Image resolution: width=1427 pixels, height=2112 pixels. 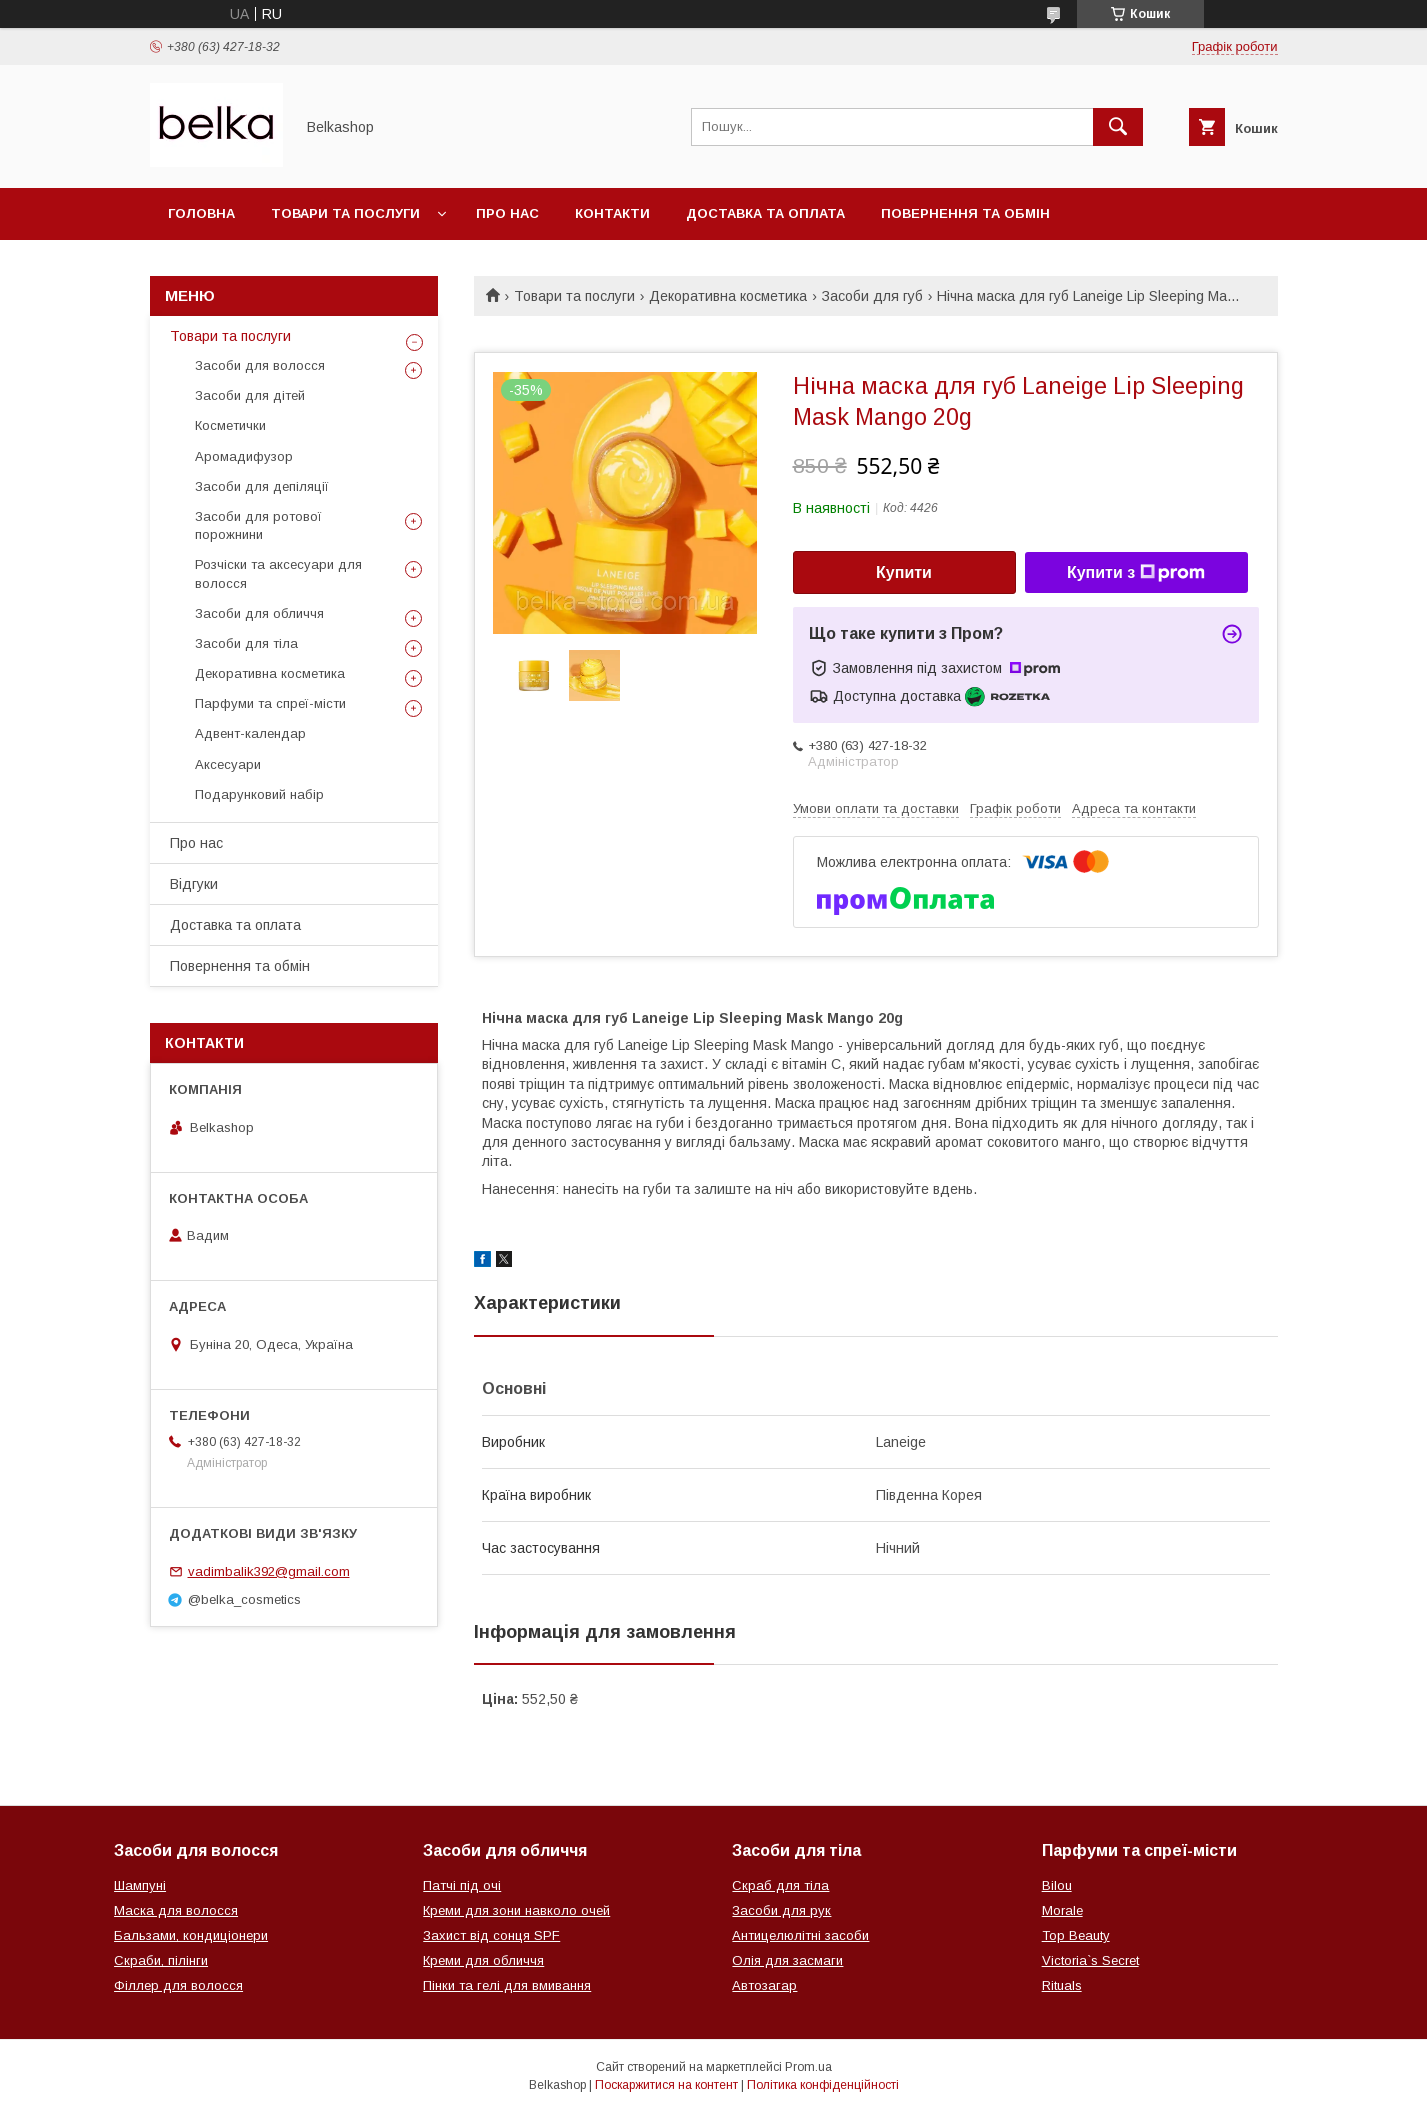 I want to click on Засоби для тіла, so click(x=246, y=643).